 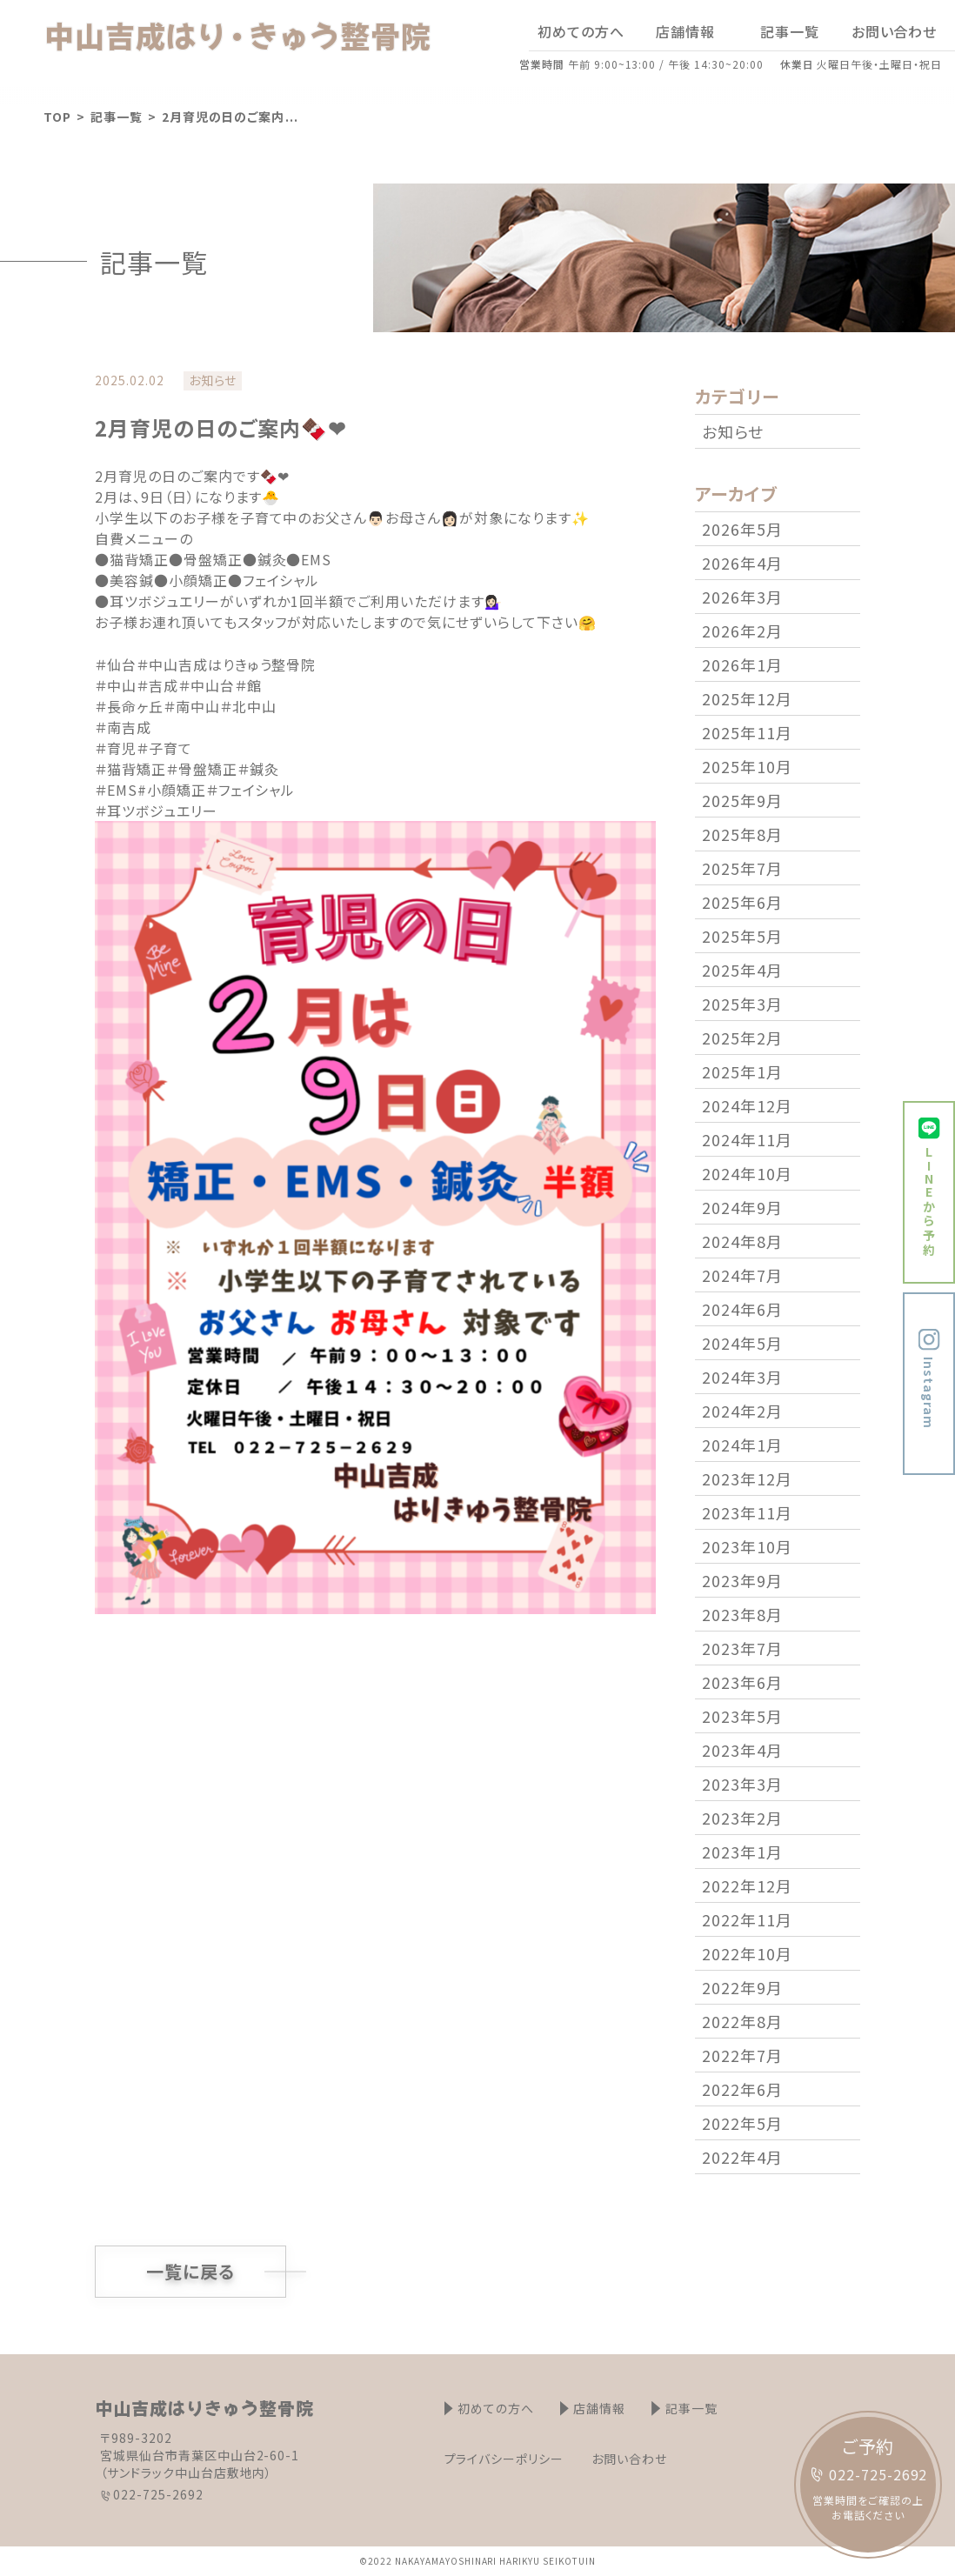 I want to click on 2023年7月, so click(x=742, y=1648).